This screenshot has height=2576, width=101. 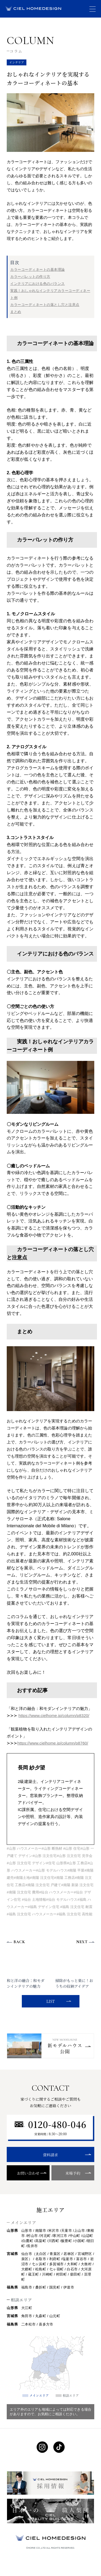 I want to click on 資料請求, so click(x=50, y=2154).